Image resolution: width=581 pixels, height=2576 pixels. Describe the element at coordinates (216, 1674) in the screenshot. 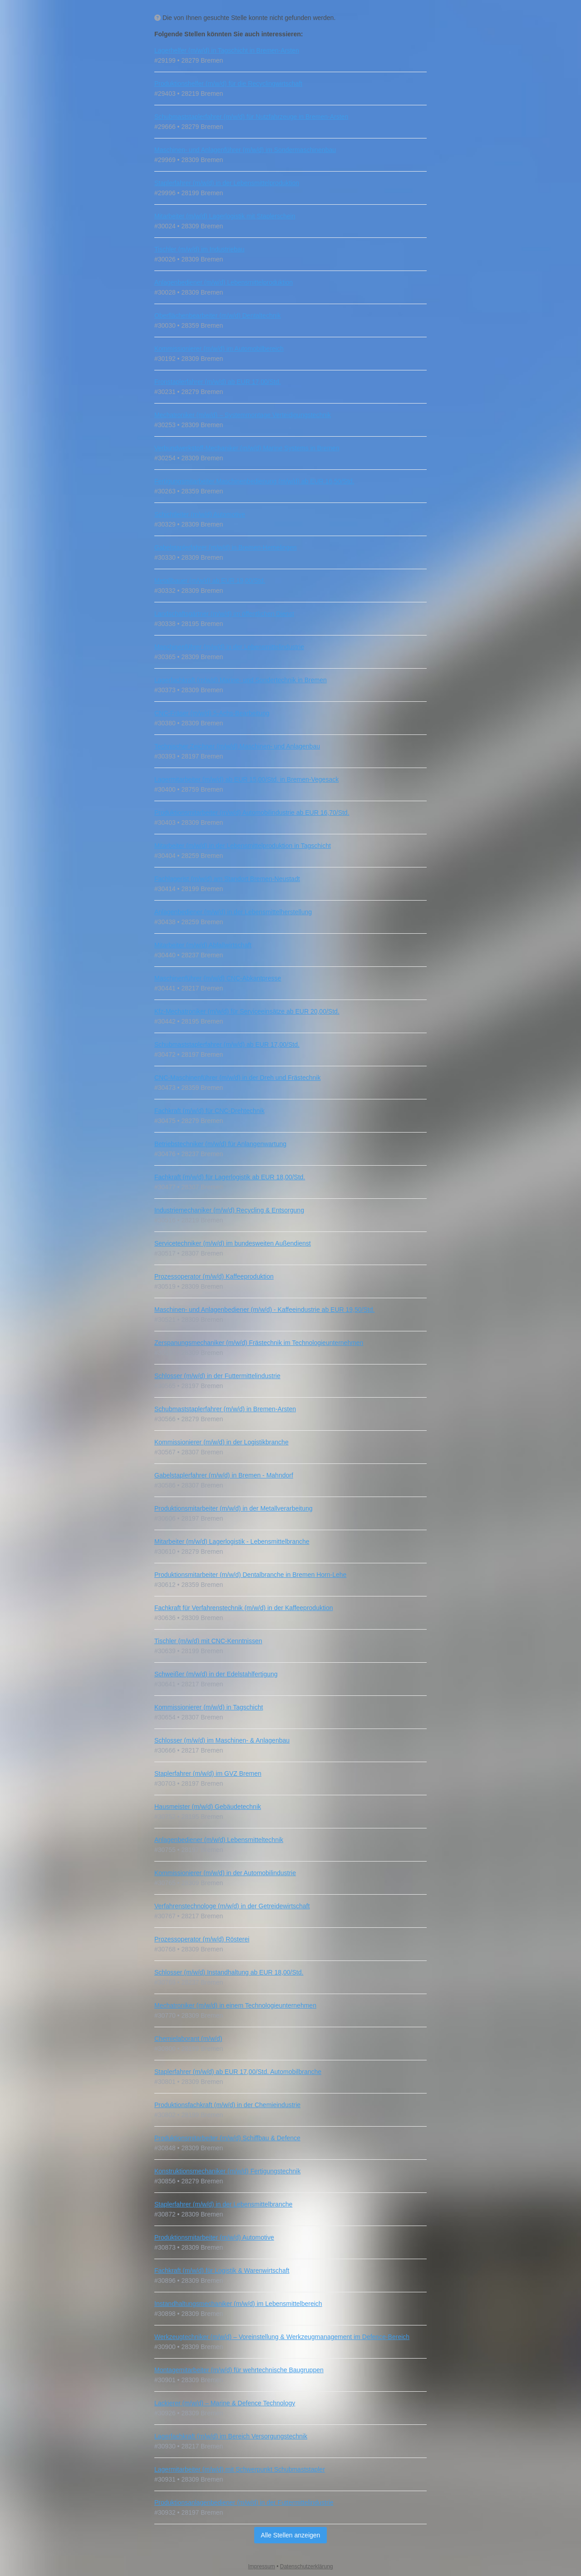

I see `Schweißer (m/w/d) in der Edelstahlfertigung` at that location.